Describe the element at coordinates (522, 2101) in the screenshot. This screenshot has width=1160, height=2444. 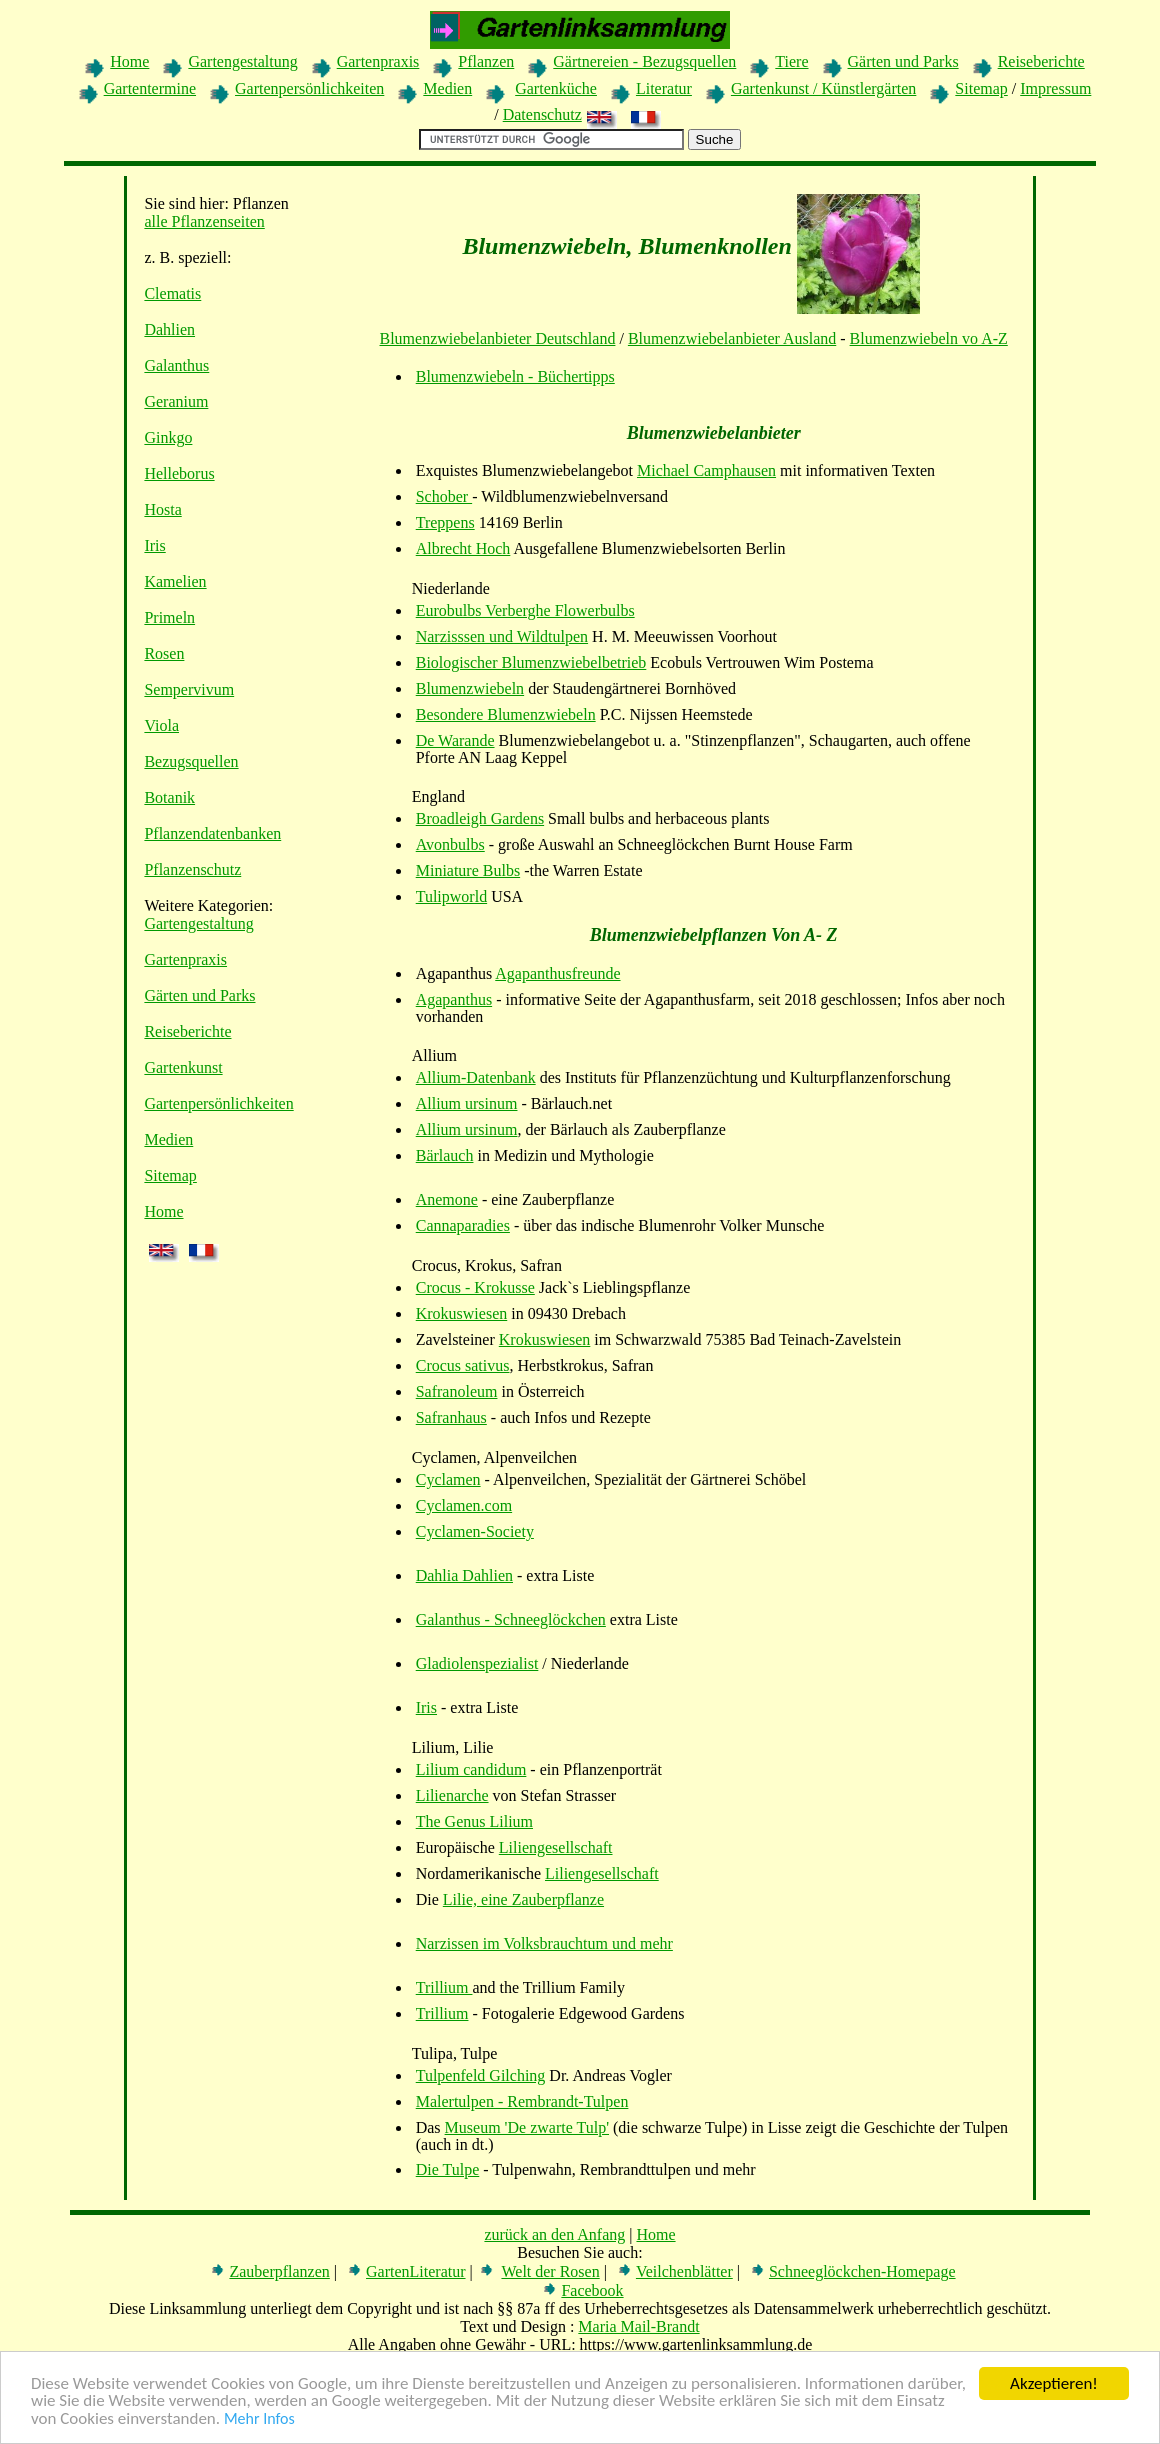
I see `Malertulpen - Rembrandt-Tulpen` at that location.